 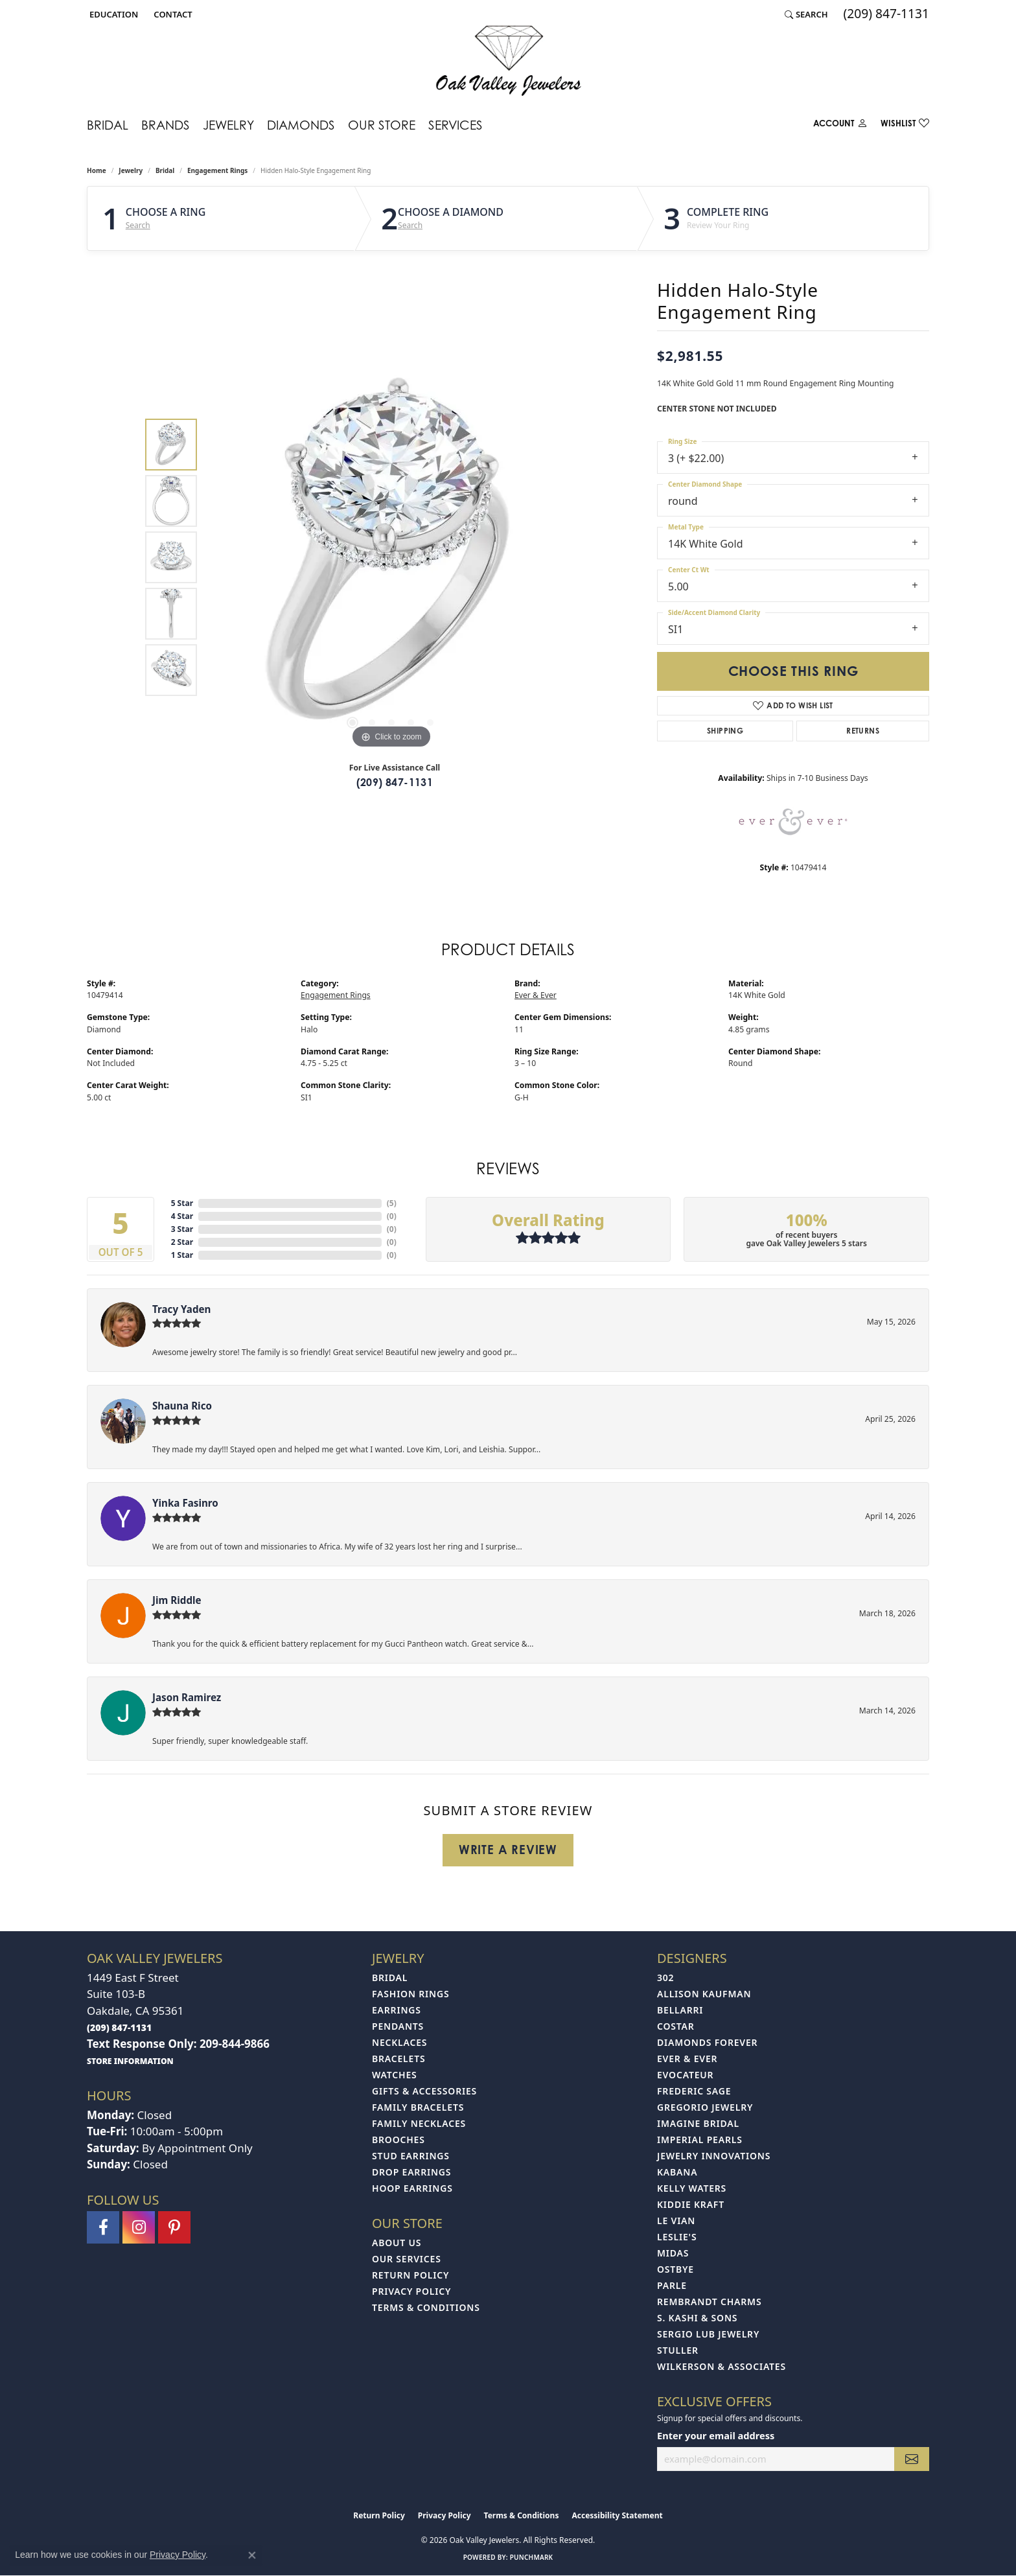 I want to click on Family Necklaces [menuitem], so click(x=419, y=2123).